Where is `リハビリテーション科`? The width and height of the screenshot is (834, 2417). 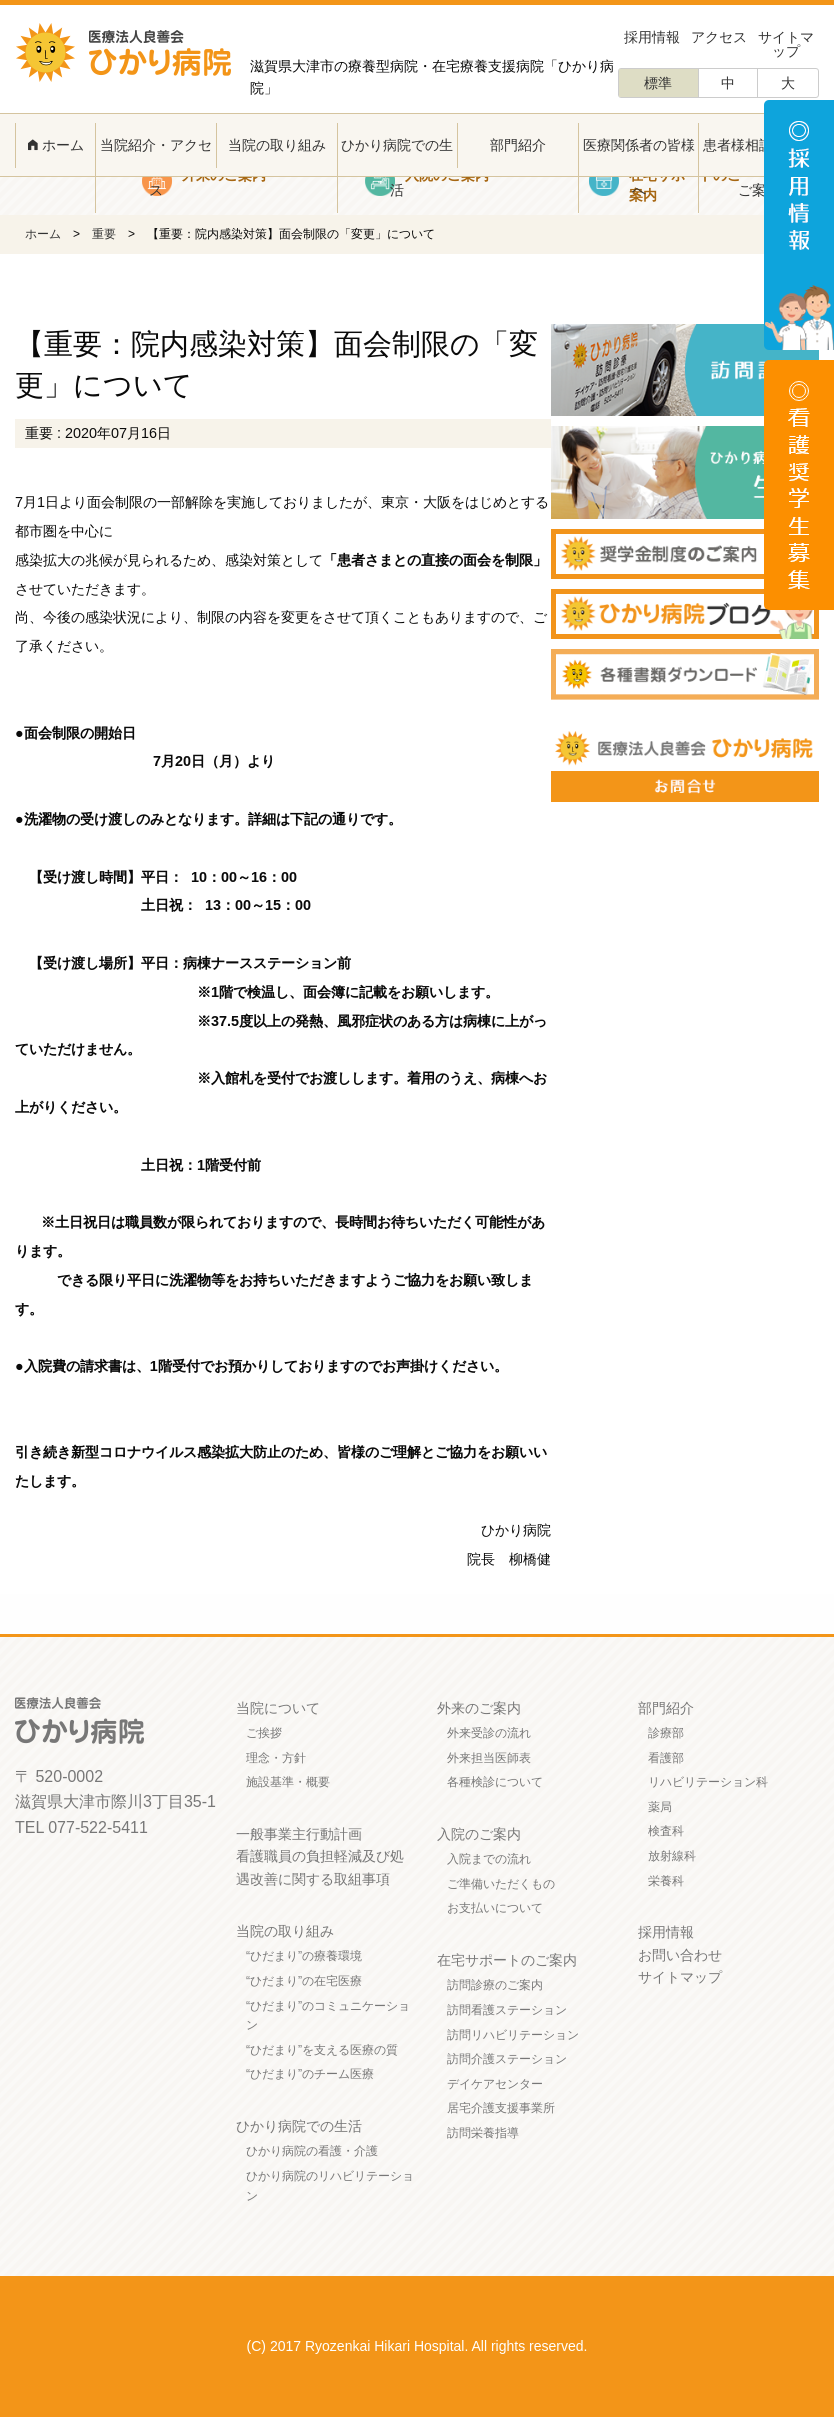 リハビリテーション科 is located at coordinates (708, 1782).